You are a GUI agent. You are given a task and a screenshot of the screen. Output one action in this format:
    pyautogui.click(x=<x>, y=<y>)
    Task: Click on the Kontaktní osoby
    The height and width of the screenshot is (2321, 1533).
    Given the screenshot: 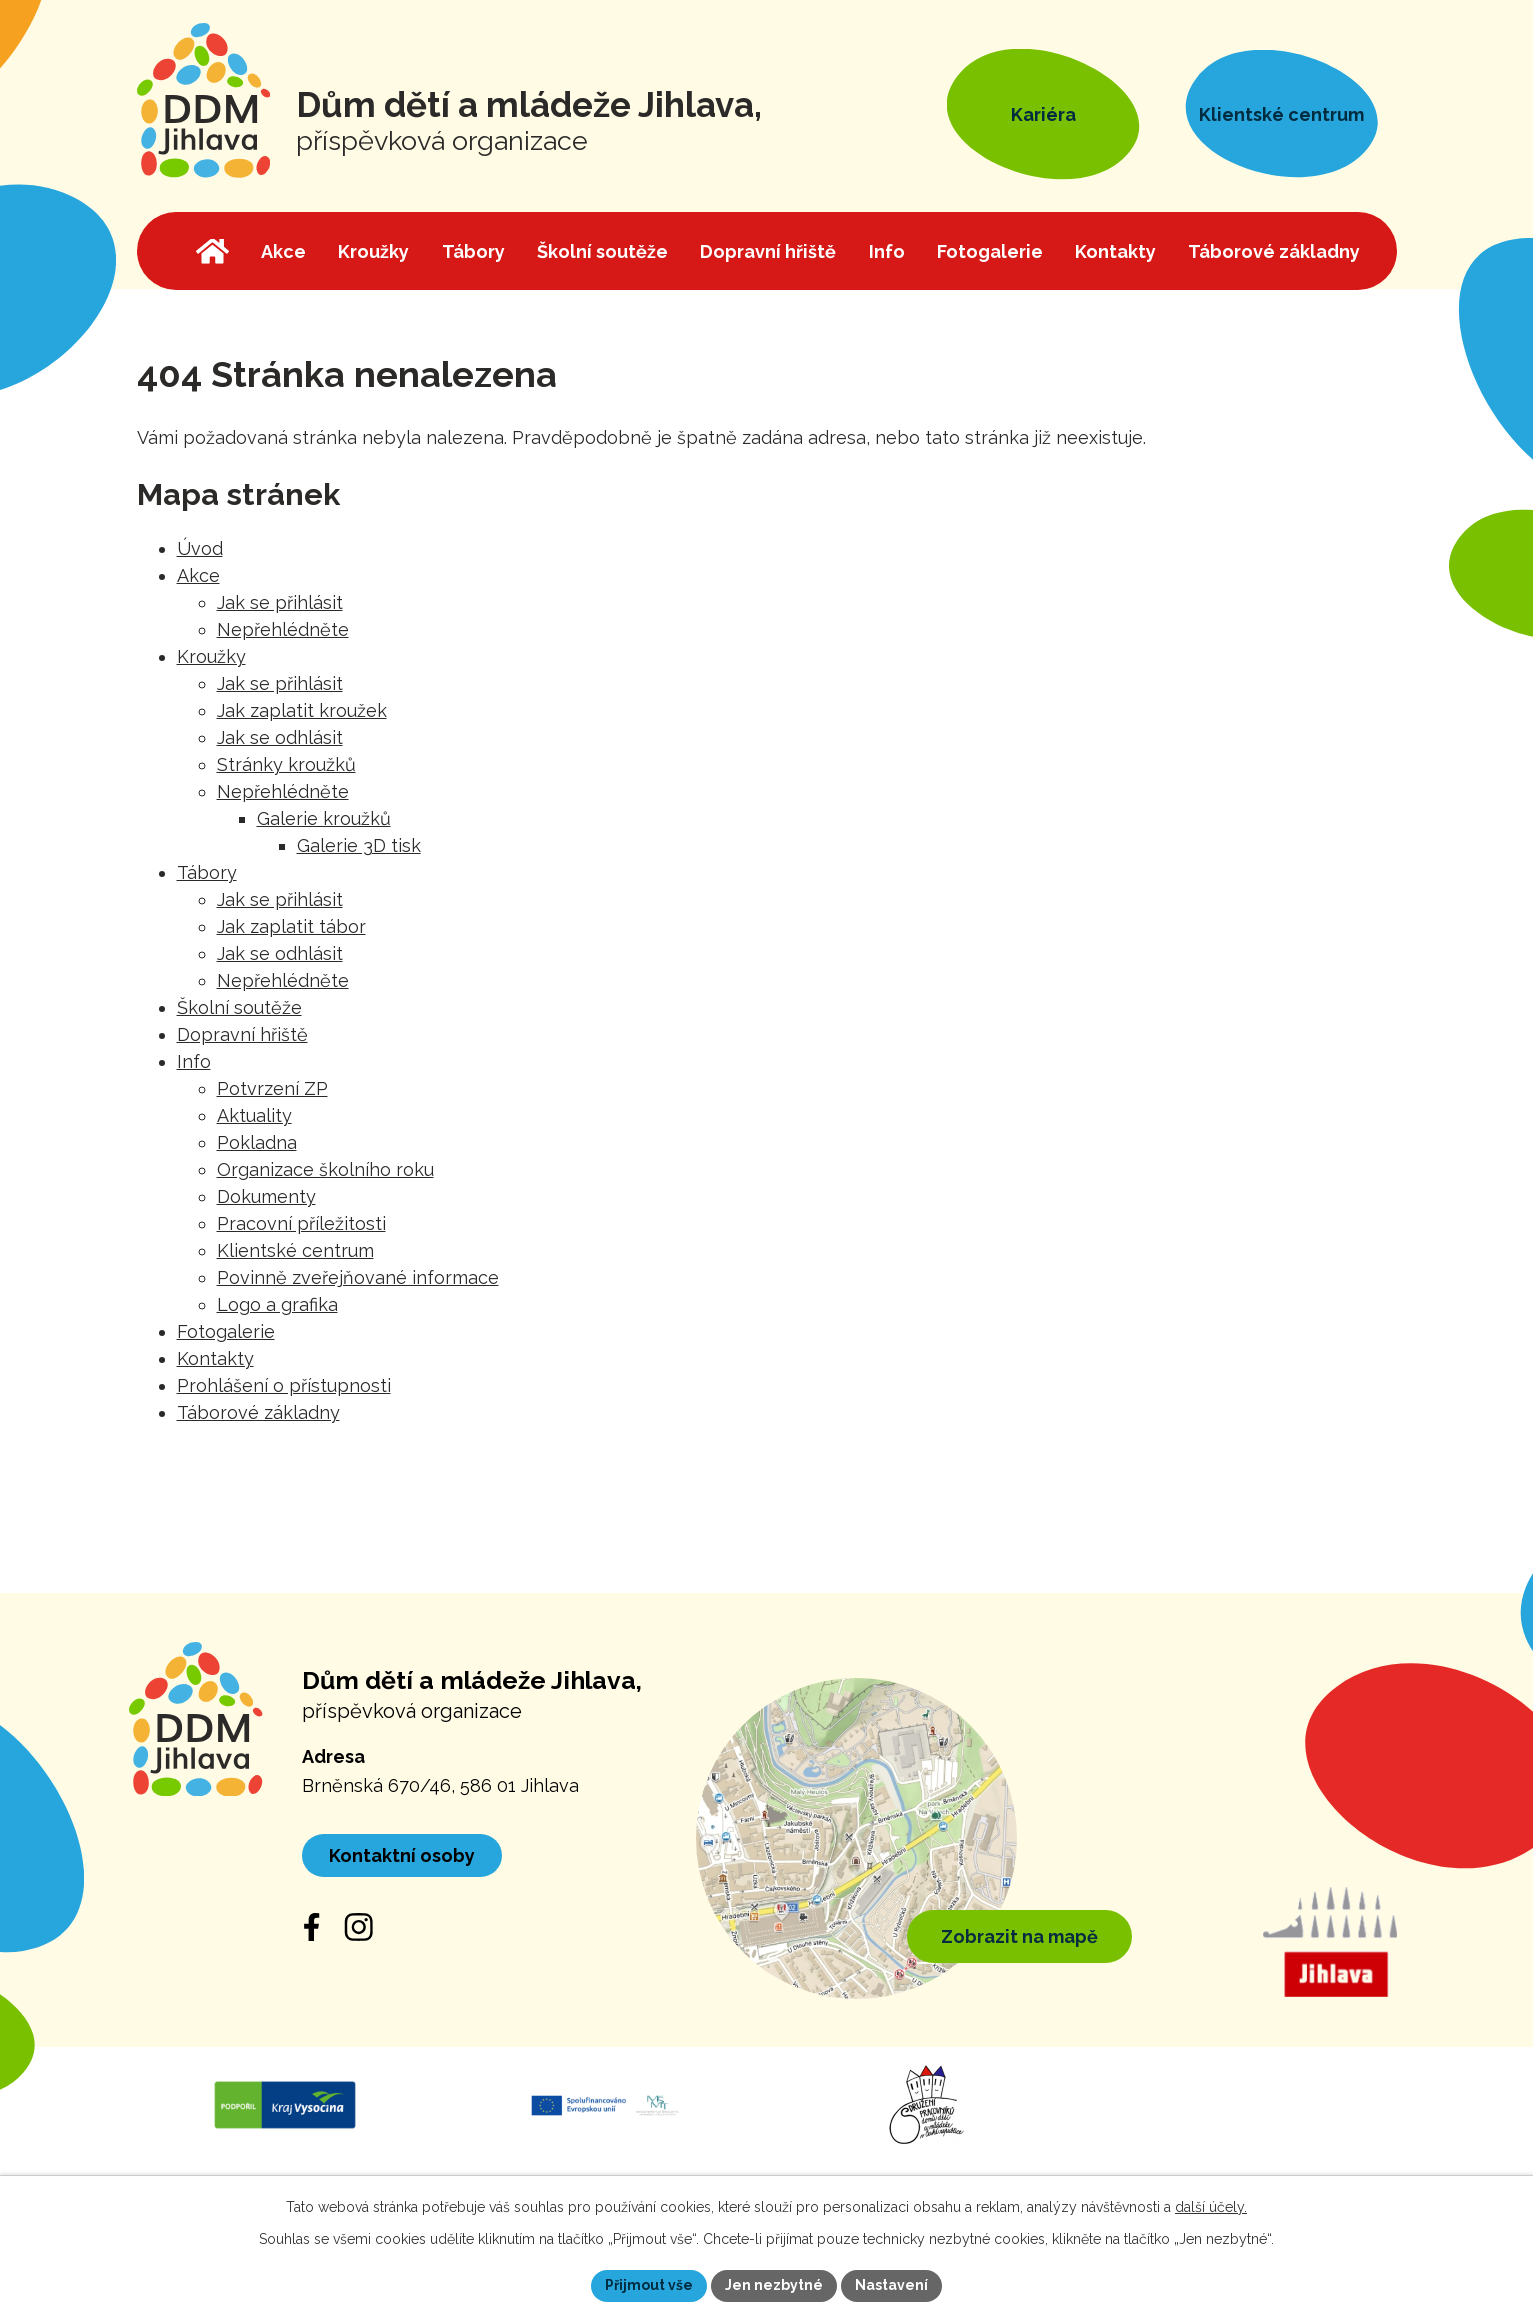 What is the action you would take?
    pyautogui.click(x=402, y=1855)
    